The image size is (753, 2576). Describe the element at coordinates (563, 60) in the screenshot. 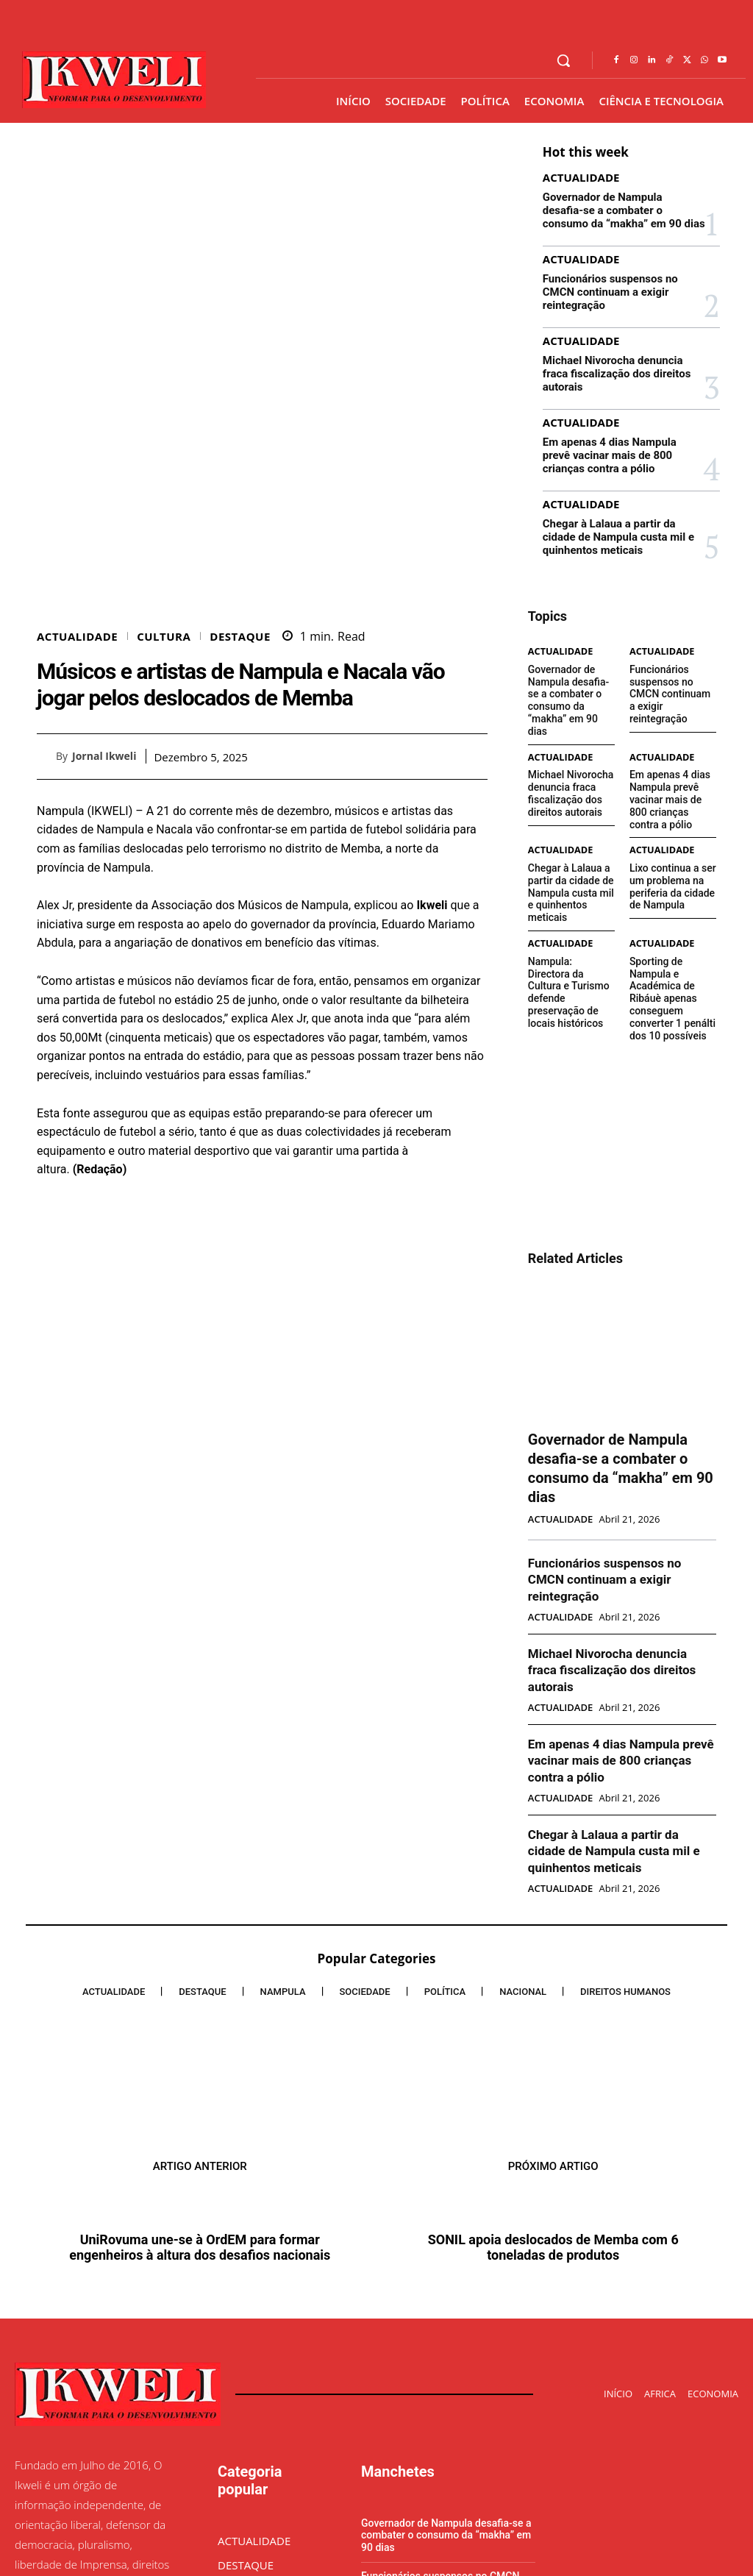

I see `[button]` at that location.